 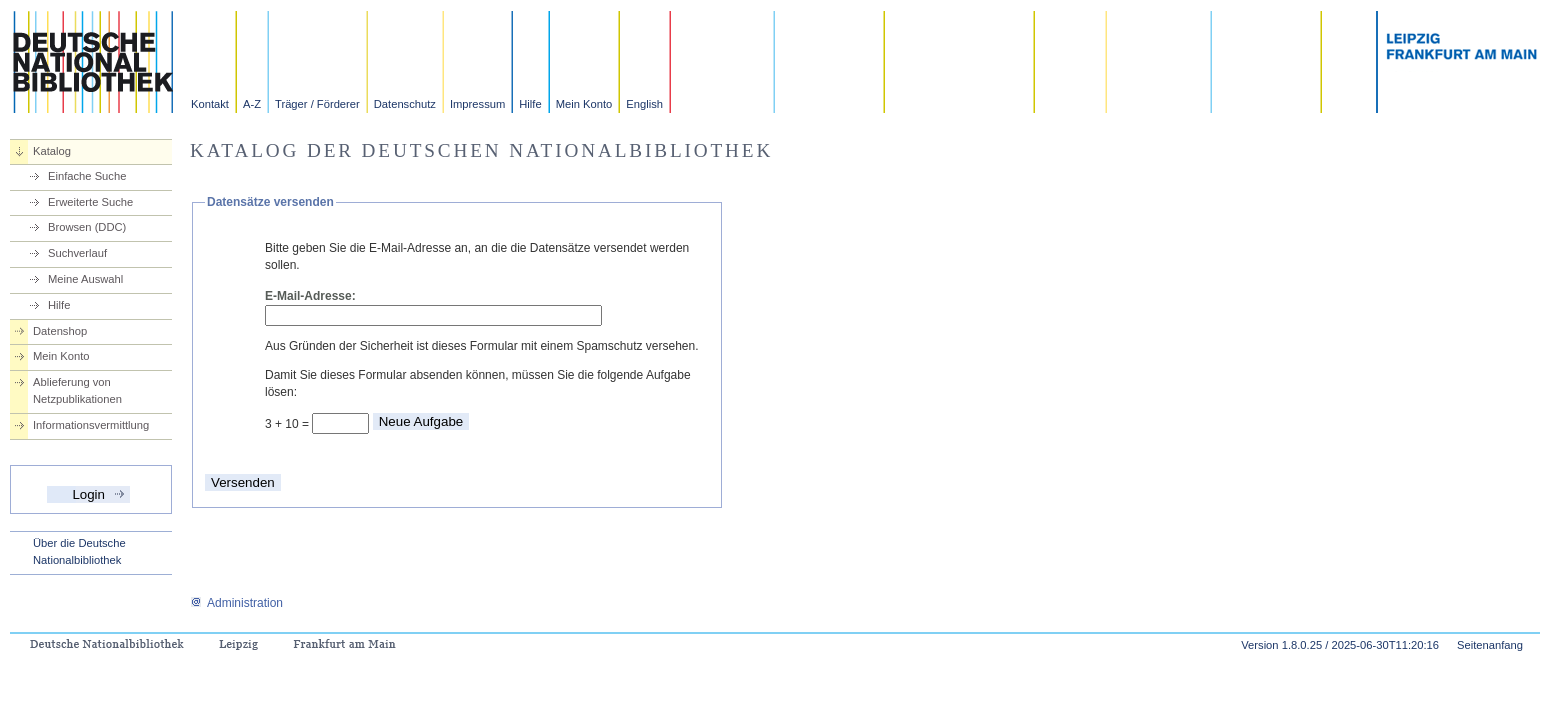 What do you see at coordinates (91, 425) in the screenshot?
I see `Informationsvermittlung` at bounding box center [91, 425].